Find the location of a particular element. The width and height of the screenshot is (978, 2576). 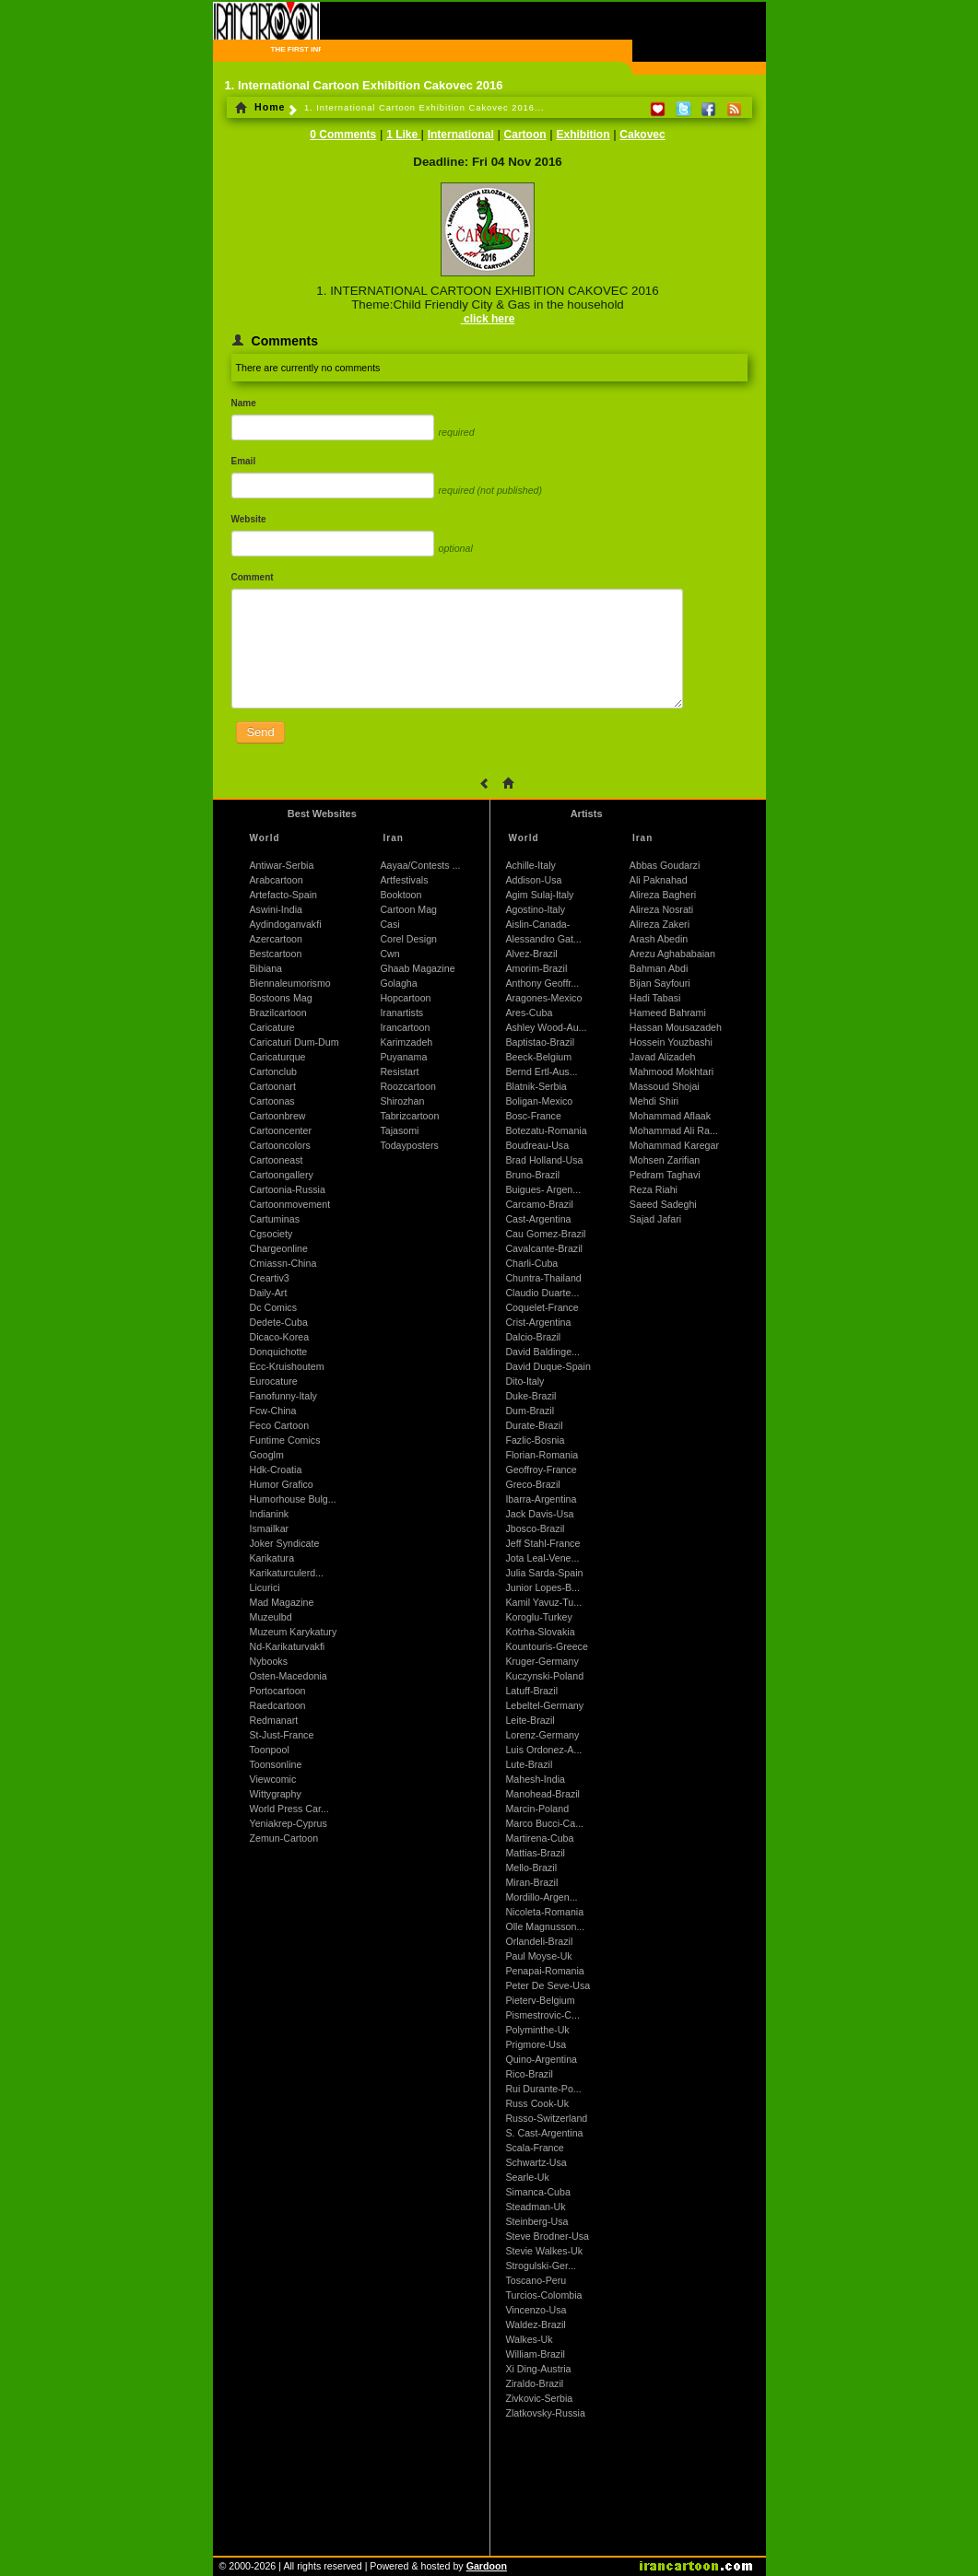

Ecc-Kruishoutem is located at coordinates (287, 1366).